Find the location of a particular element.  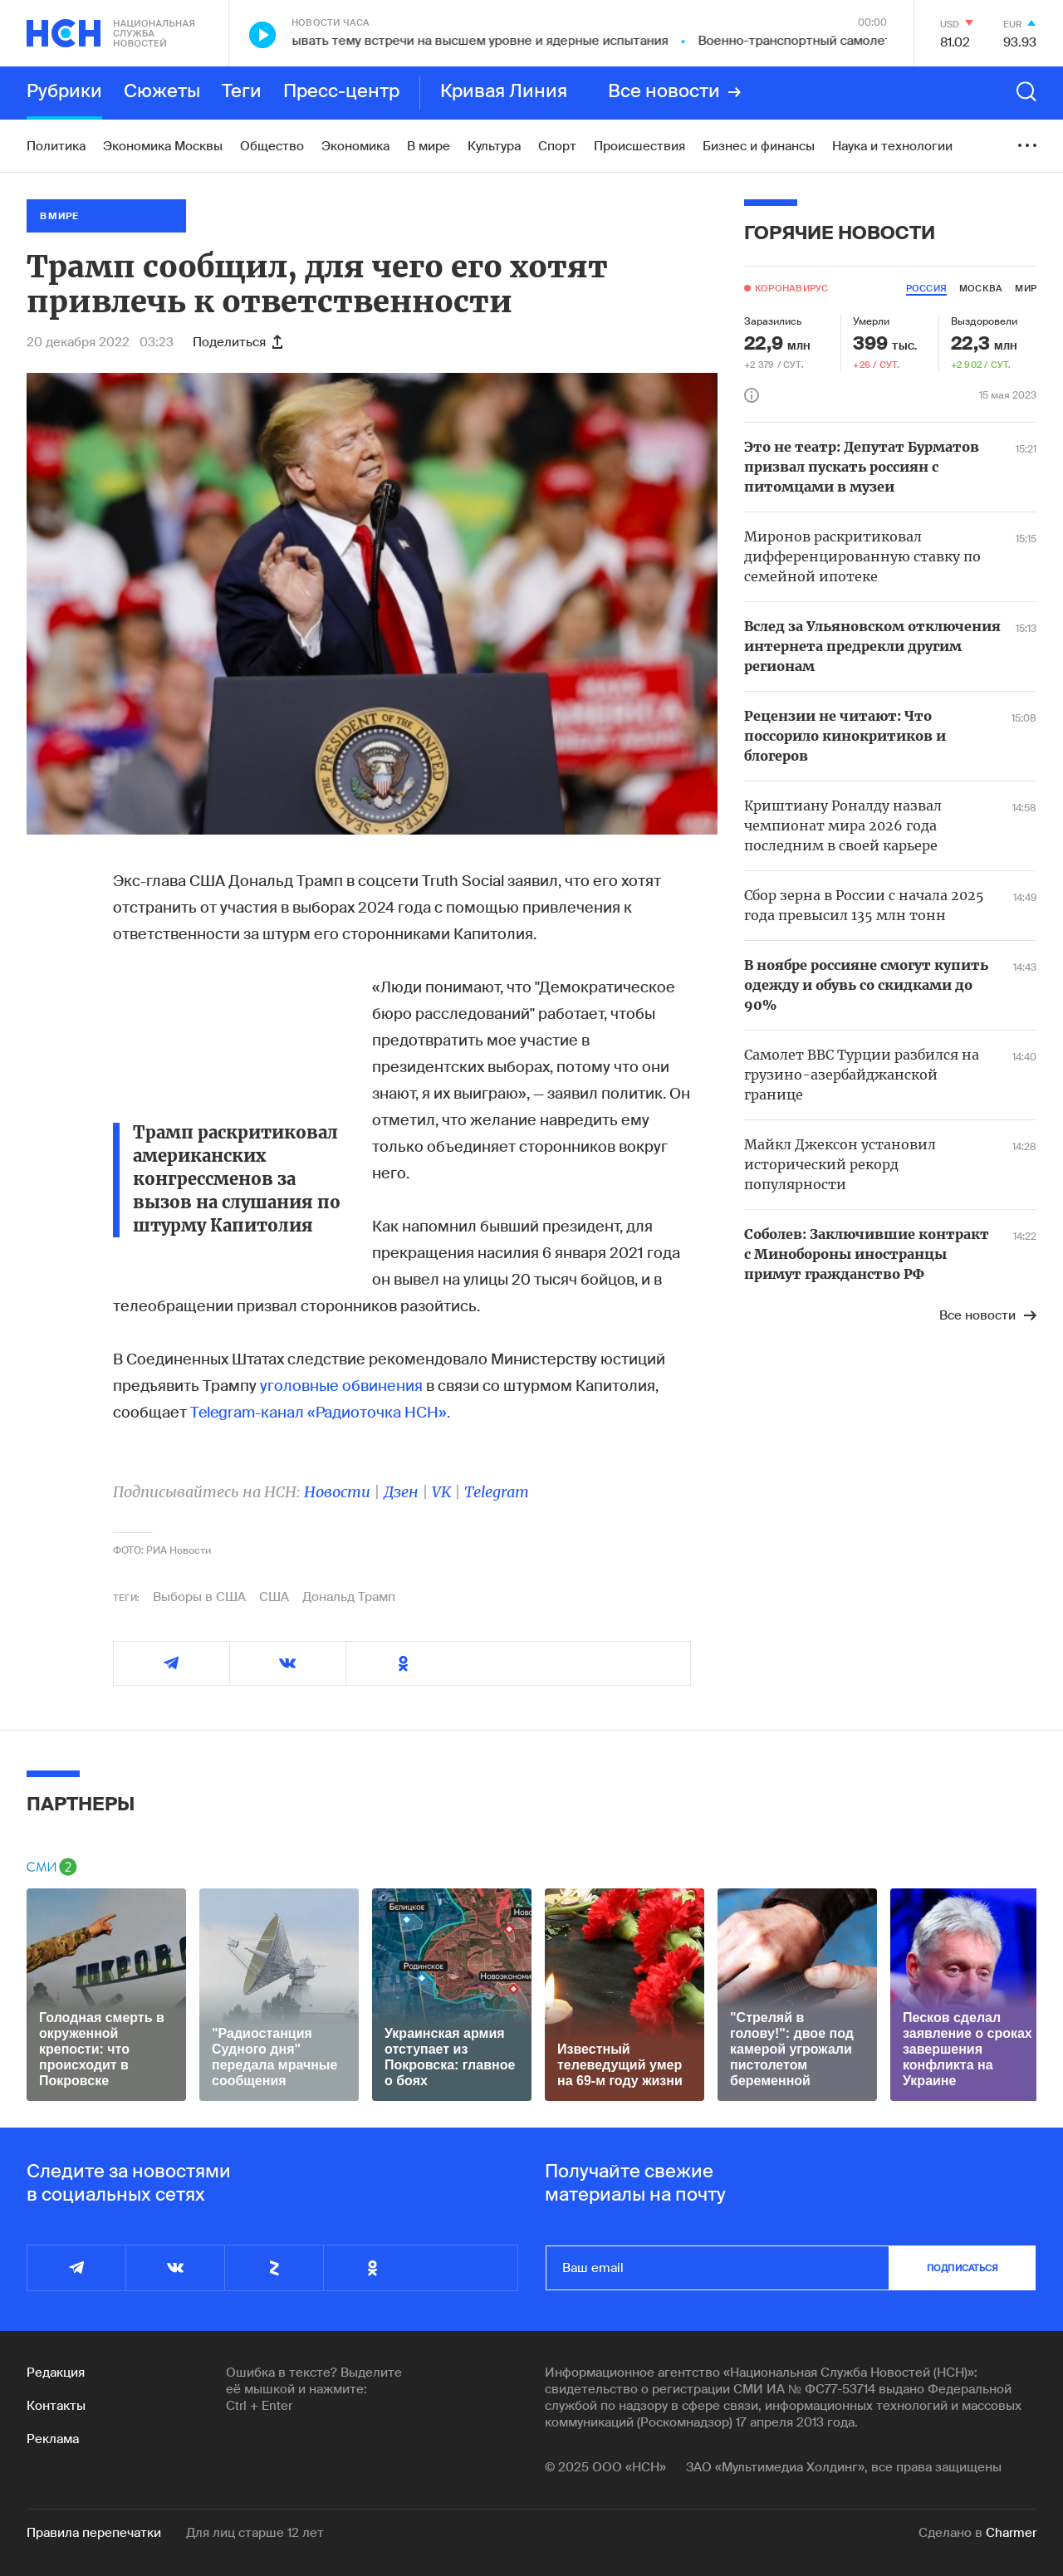

США is located at coordinates (274, 1597).